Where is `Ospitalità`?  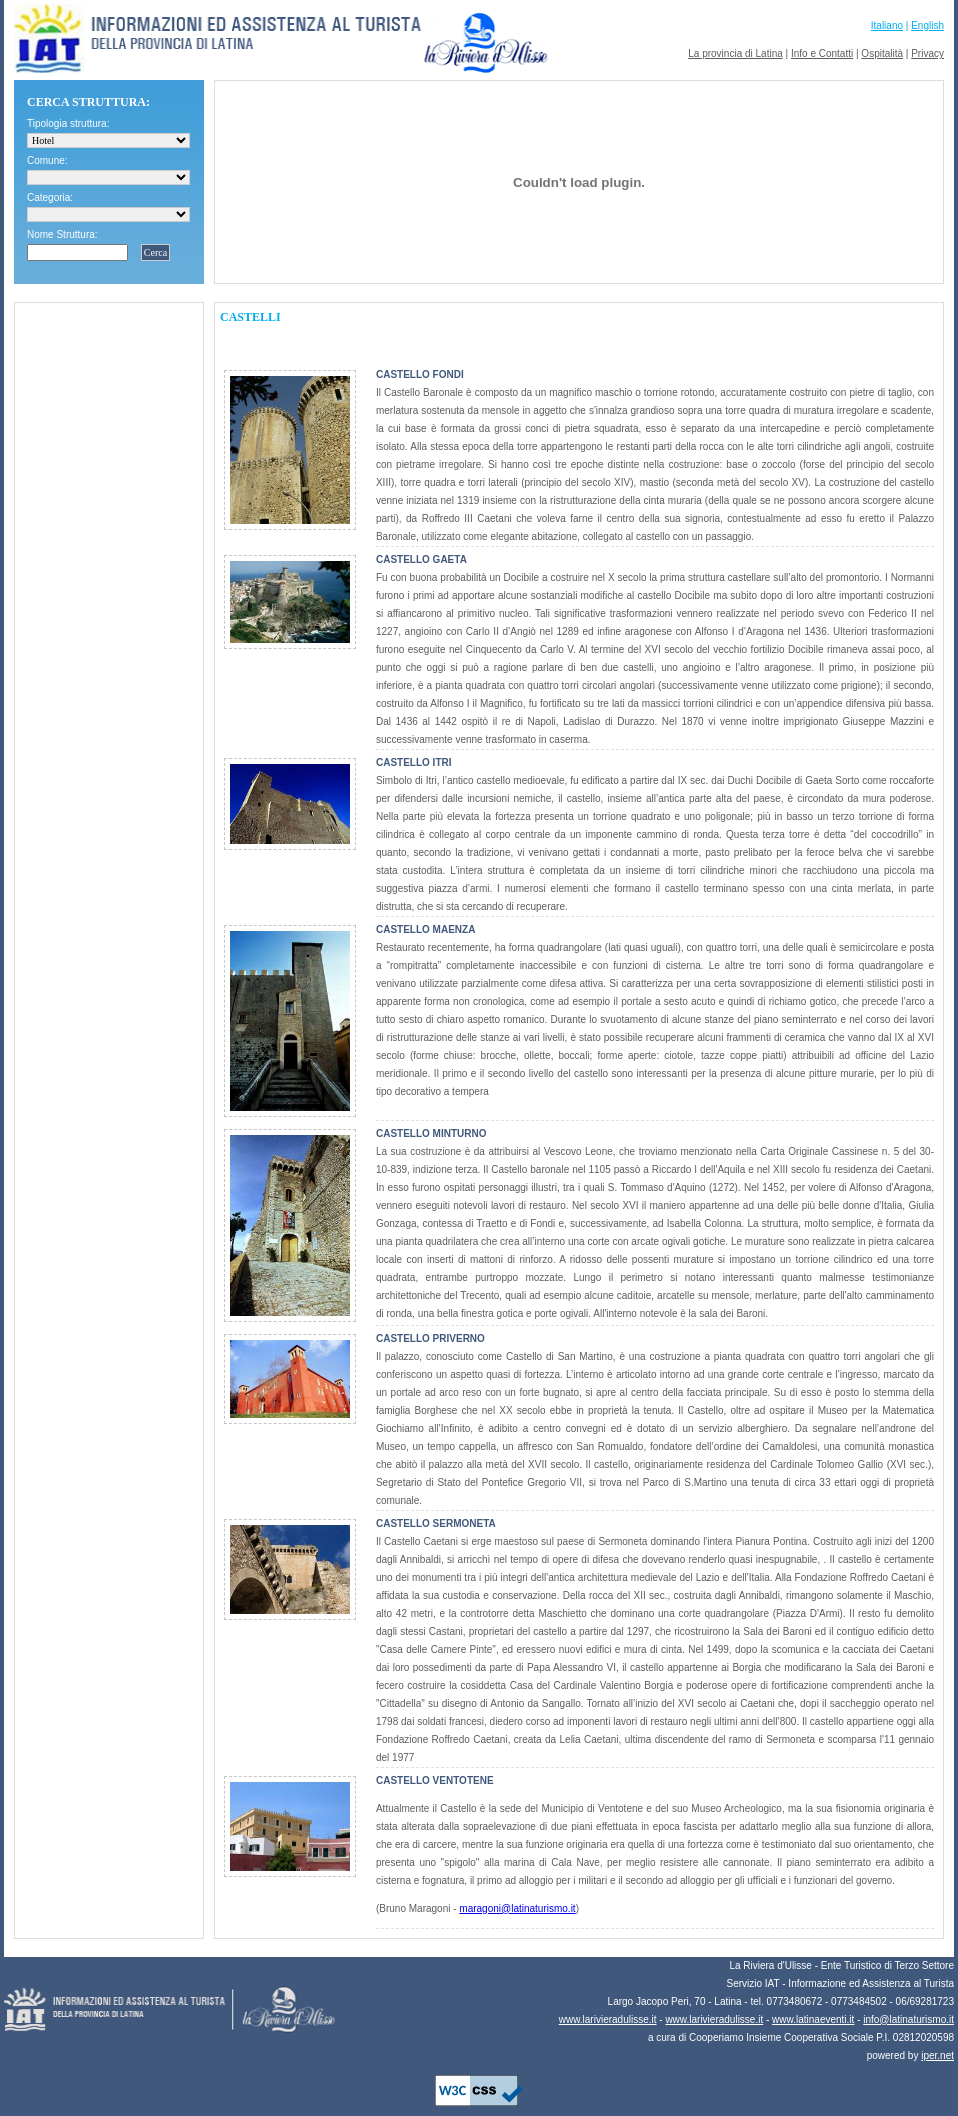
Ospitalità is located at coordinates (882, 53).